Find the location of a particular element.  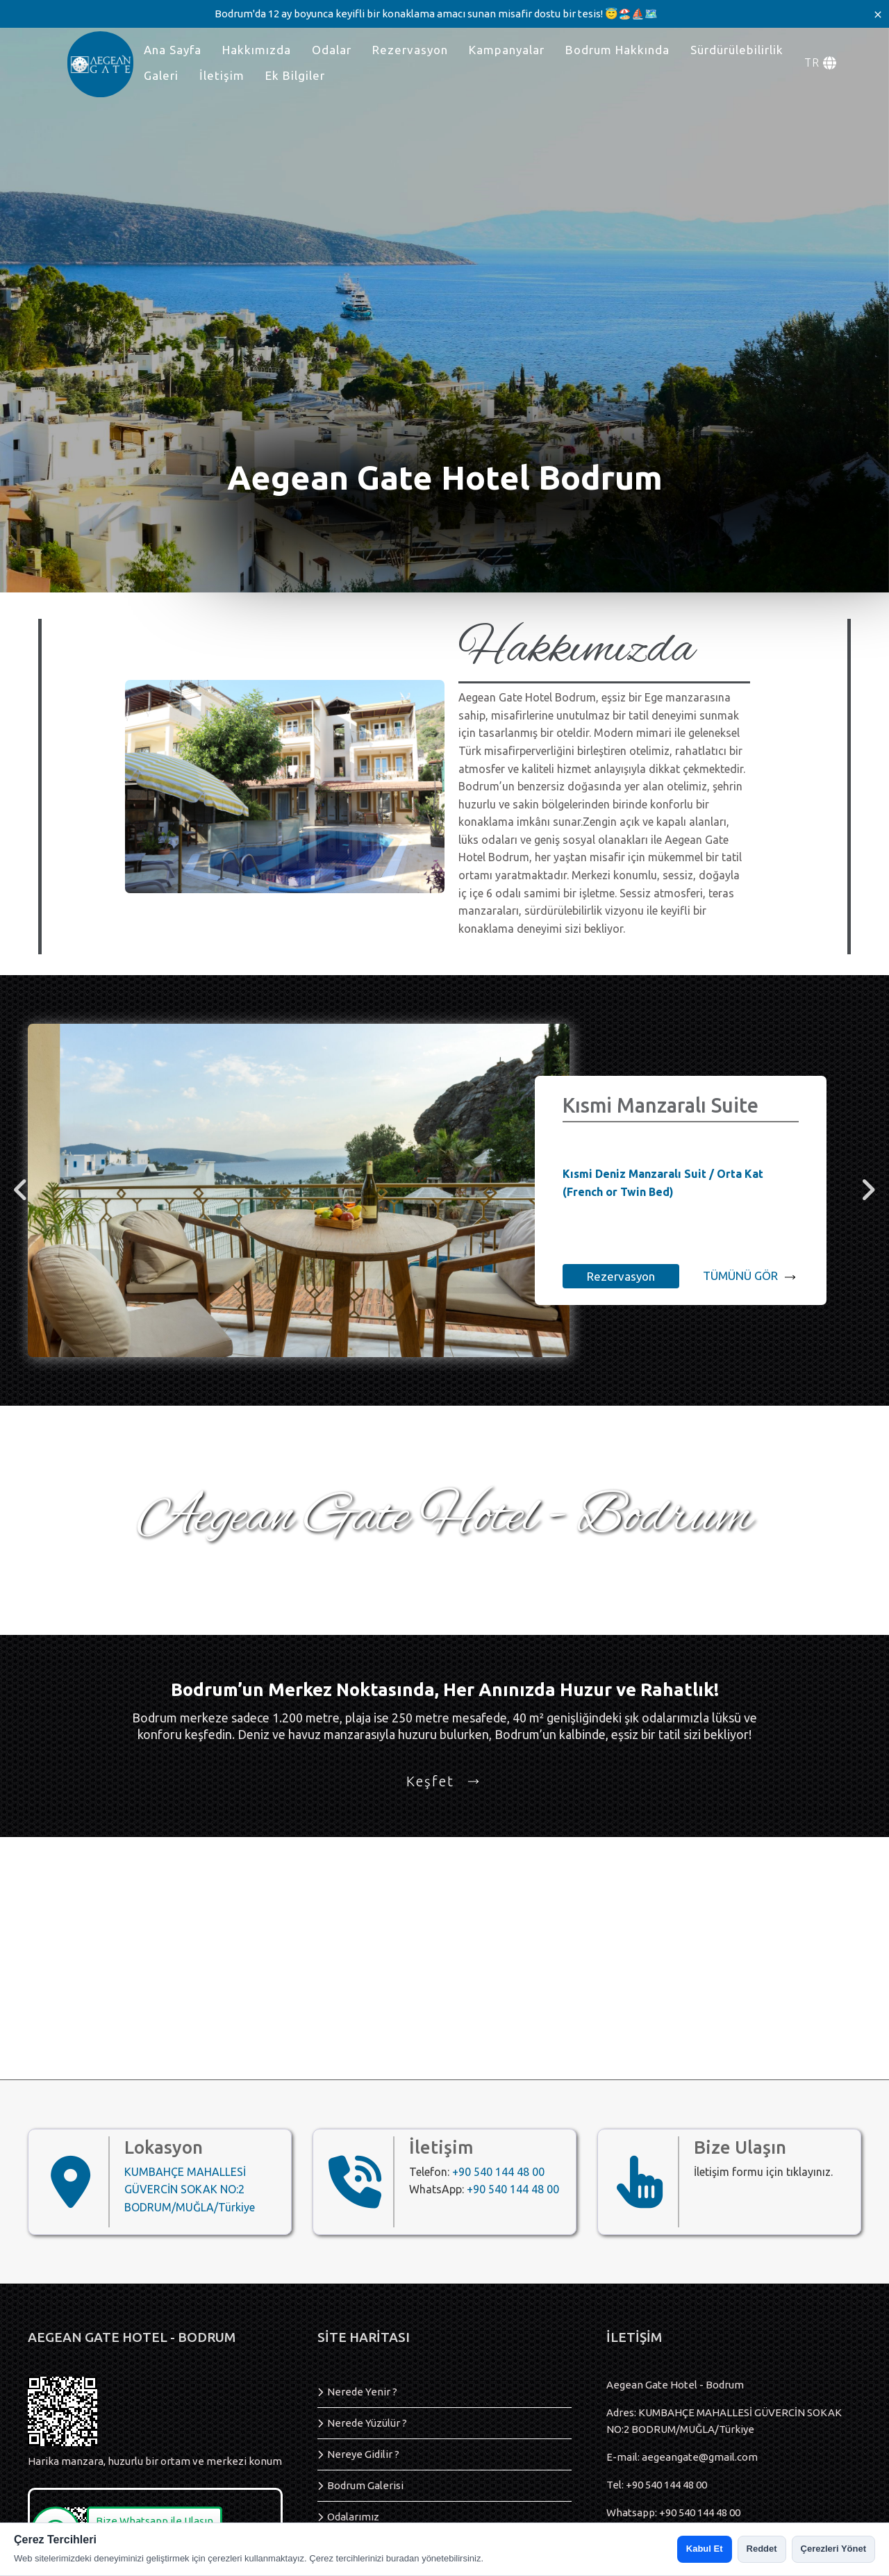

Kampanyalar is located at coordinates (507, 49).